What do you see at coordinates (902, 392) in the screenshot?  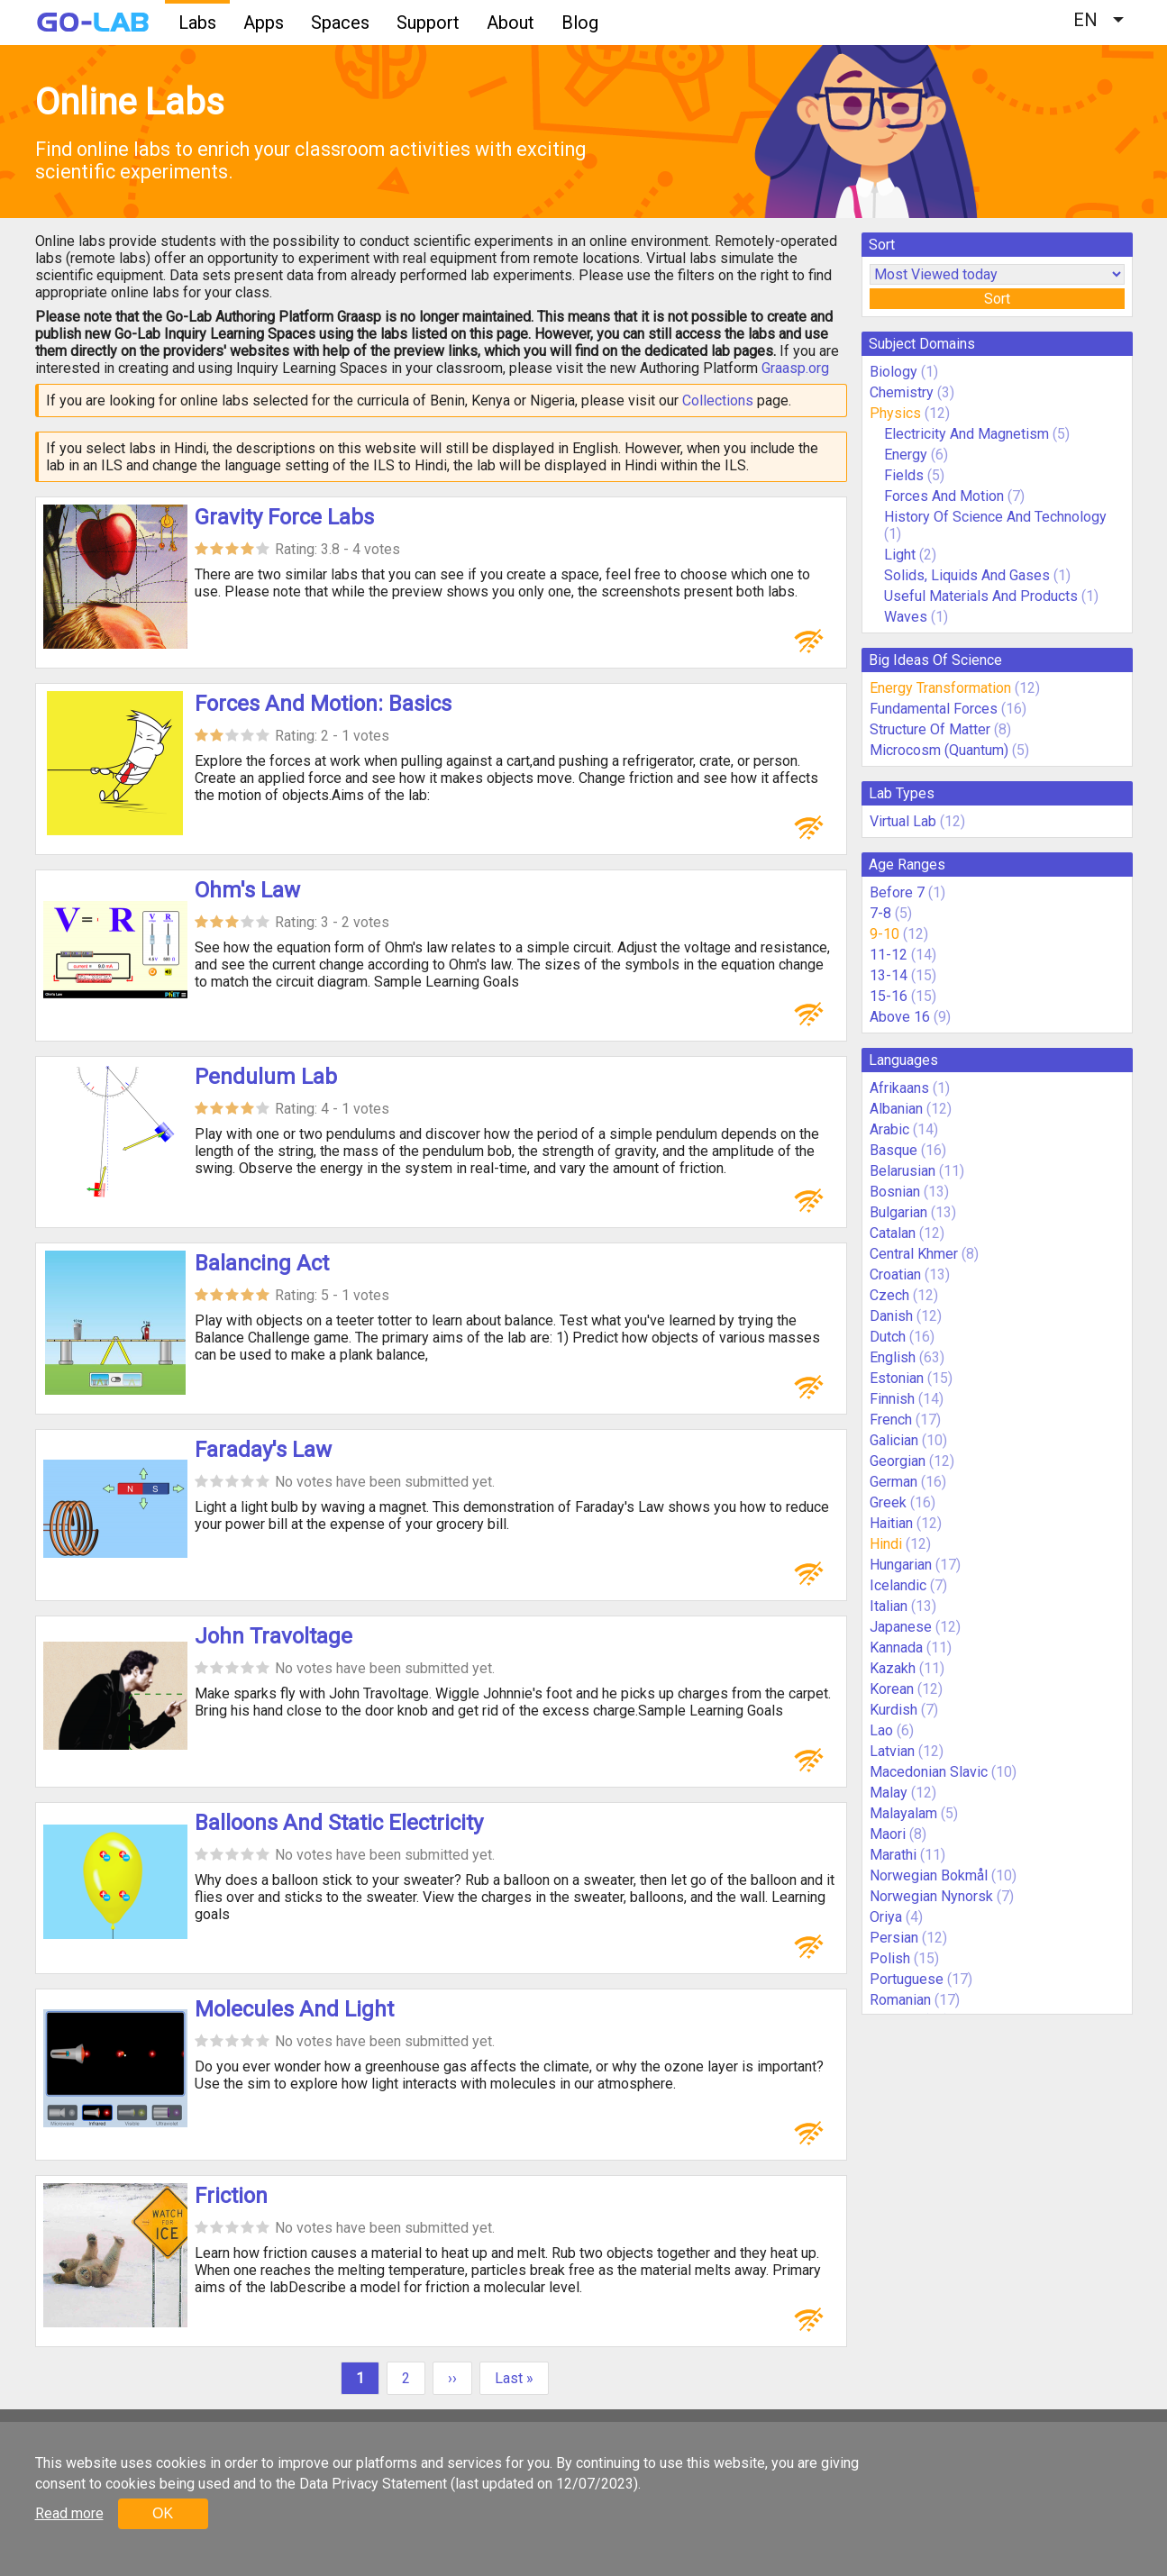 I see `Chemistry` at bounding box center [902, 392].